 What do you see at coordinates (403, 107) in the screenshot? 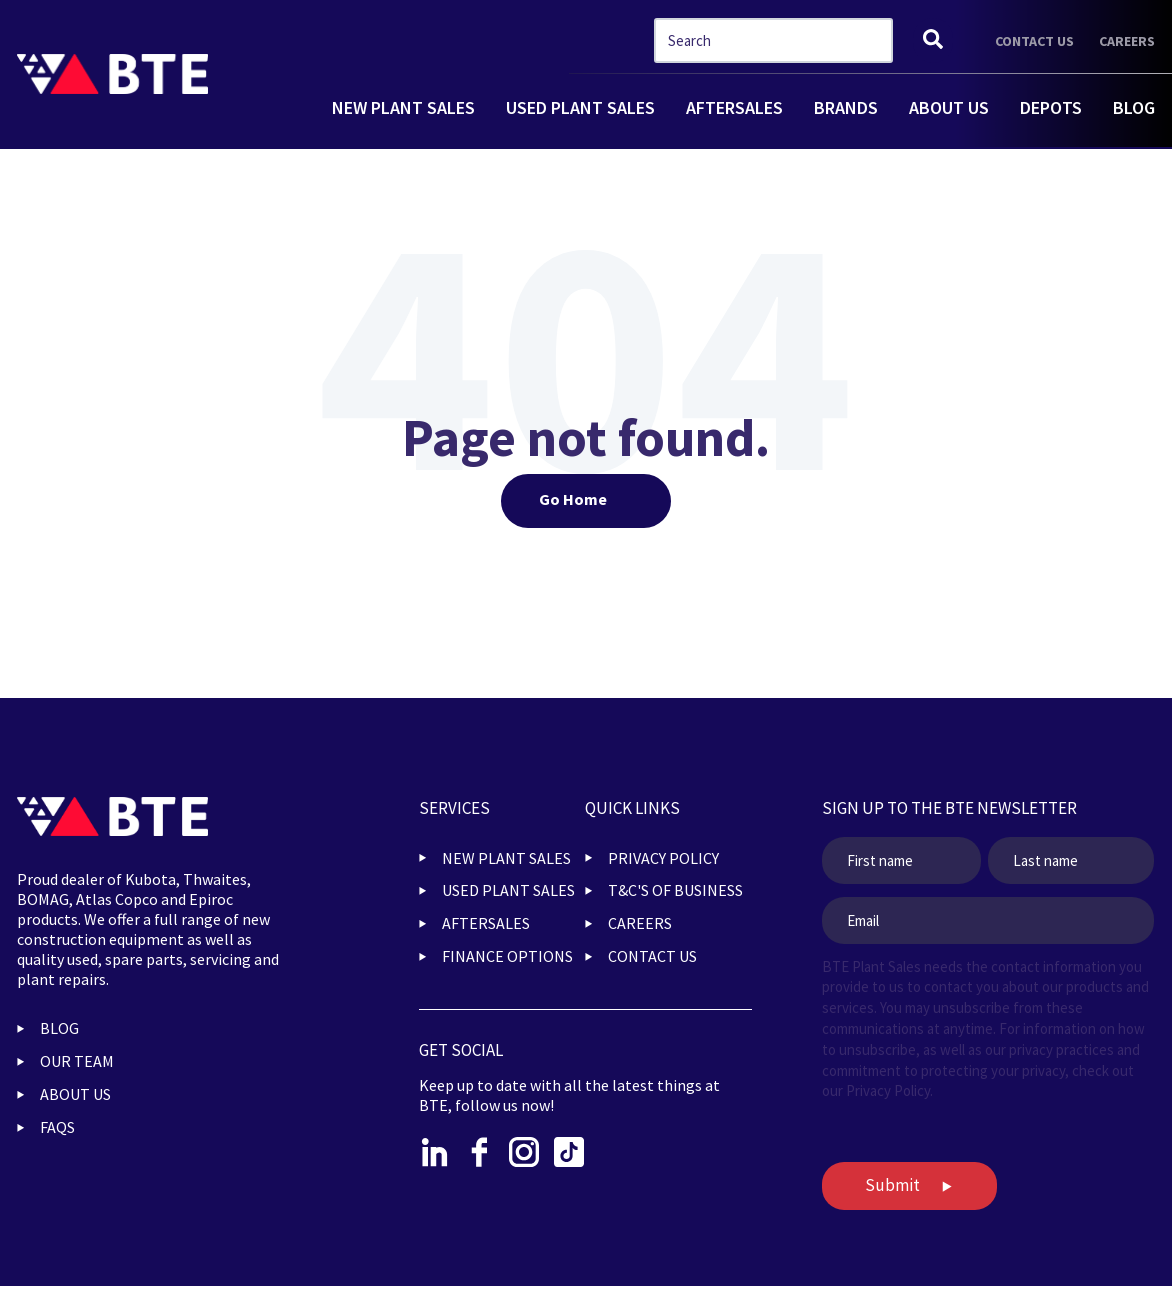
I see `NEW PLANT SALES` at bounding box center [403, 107].